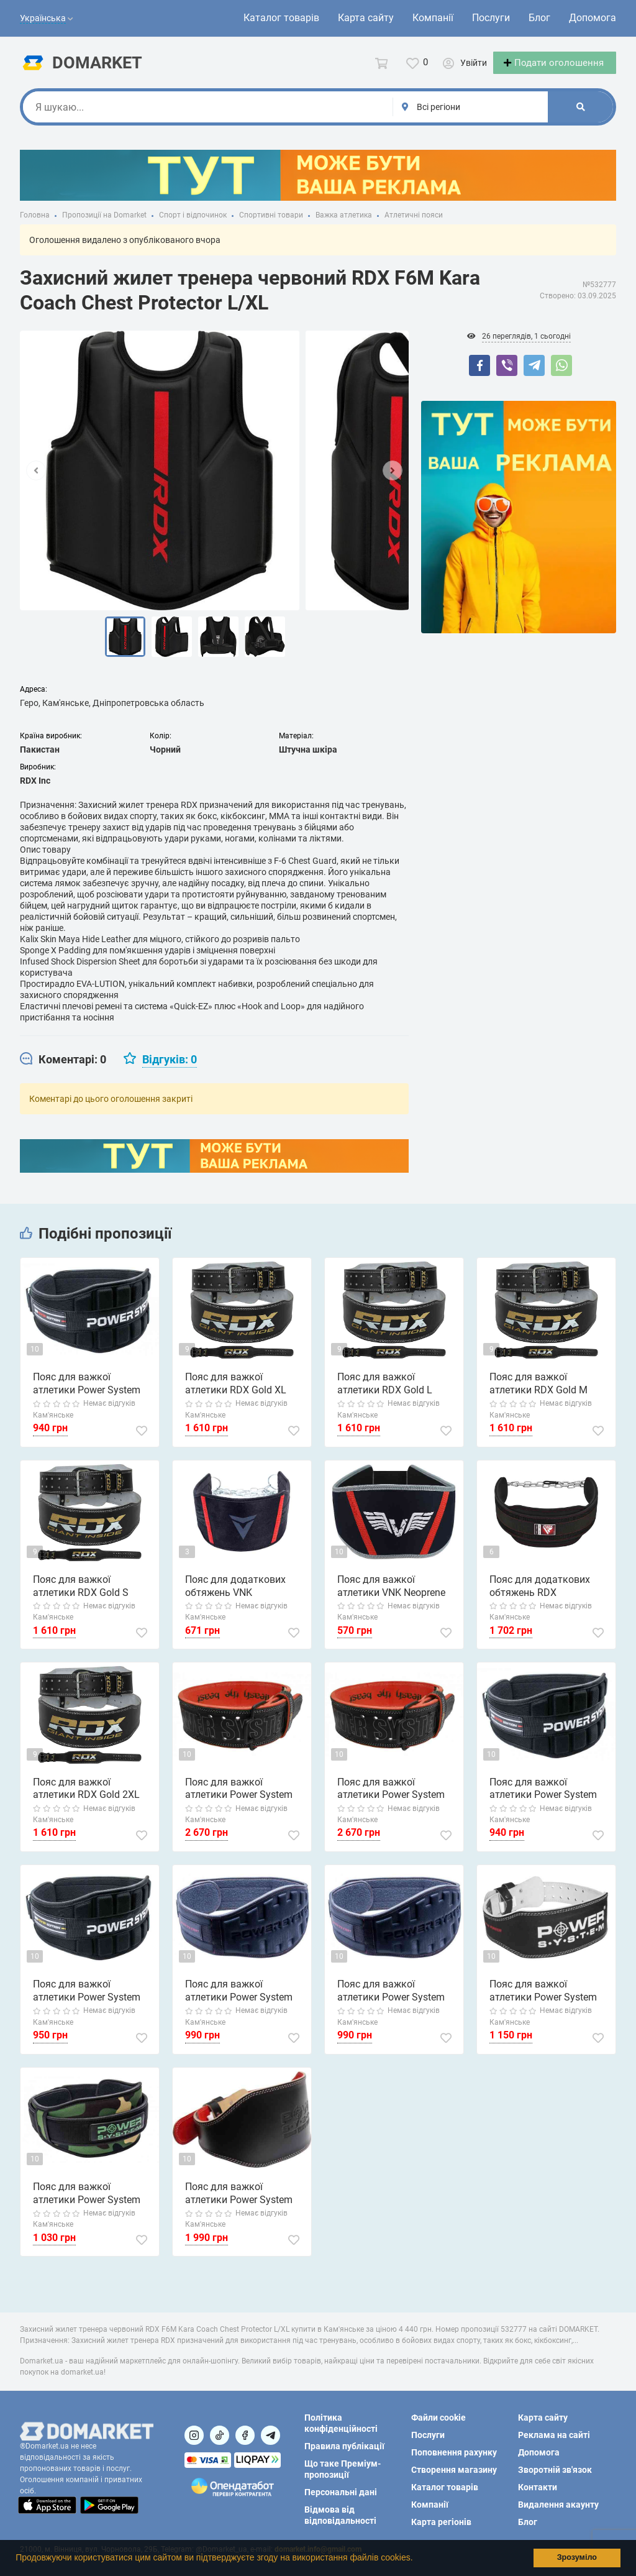  What do you see at coordinates (239, 2002) in the screenshot?
I see `Пояс для важкої атлетики Power System PS-3205 Neo Flex неопреновий Black L` at bounding box center [239, 2002].